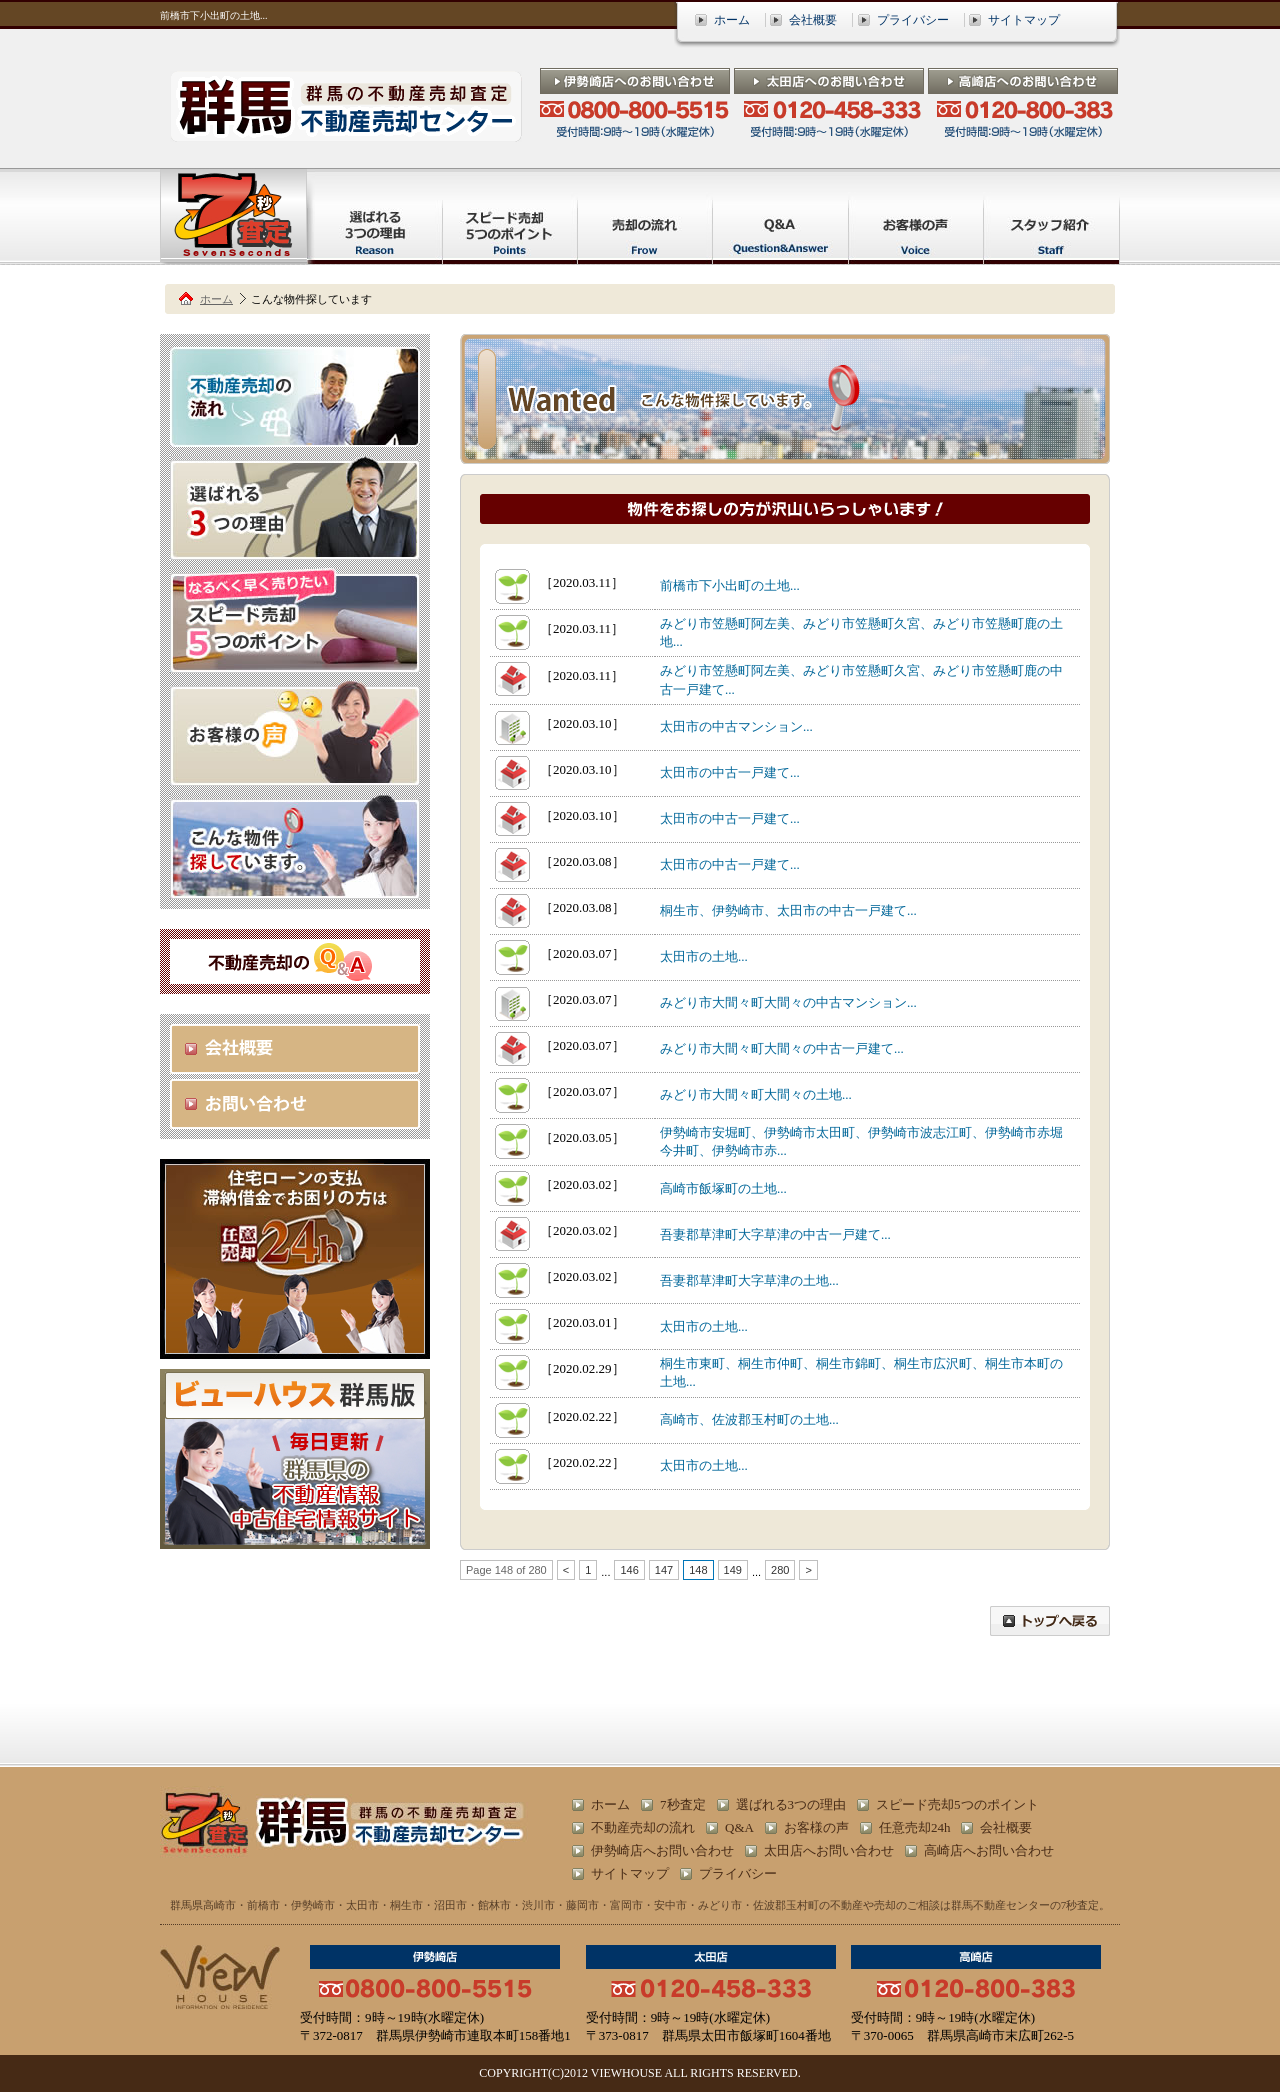 The height and width of the screenshot is (2100, 1280). I want to click on 任意売却24h, so click(915, 1827).